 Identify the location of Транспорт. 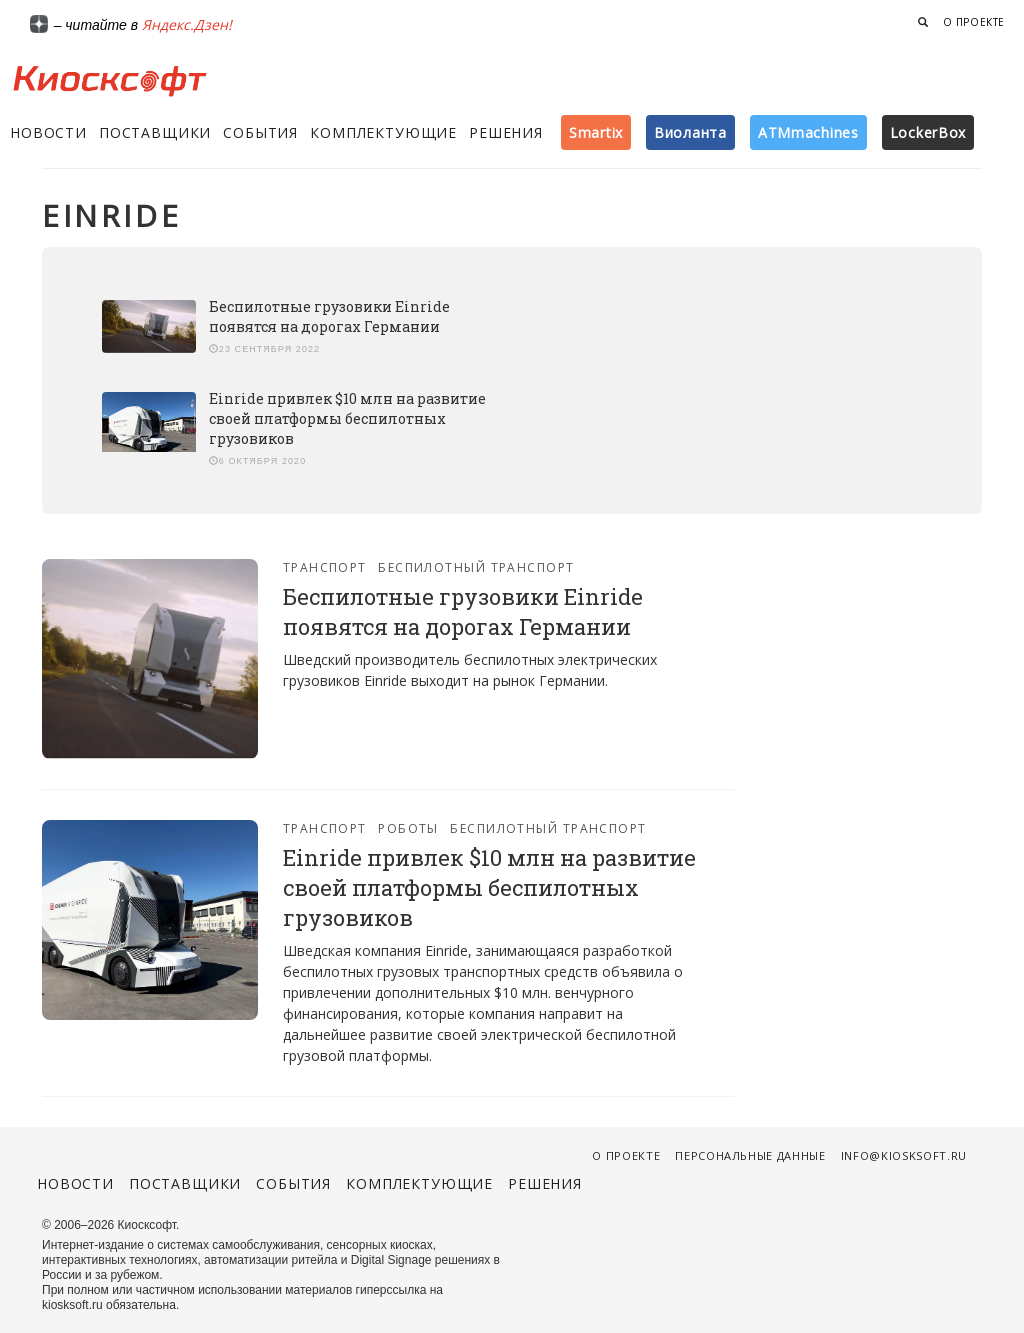
(325, 567).